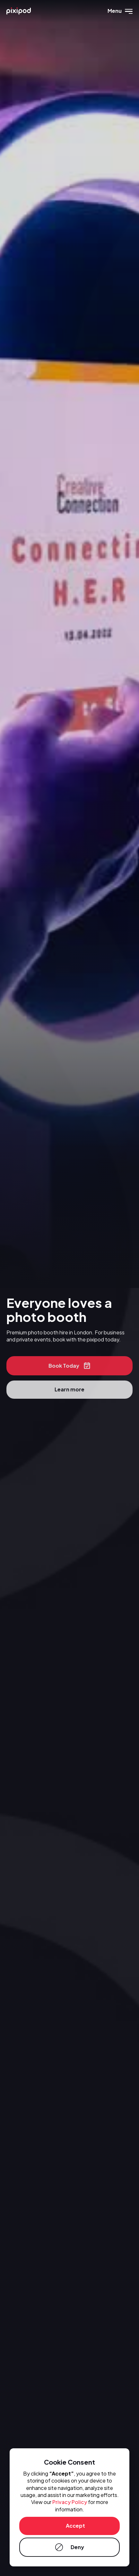  I want to click on [button], so click(120, 11).